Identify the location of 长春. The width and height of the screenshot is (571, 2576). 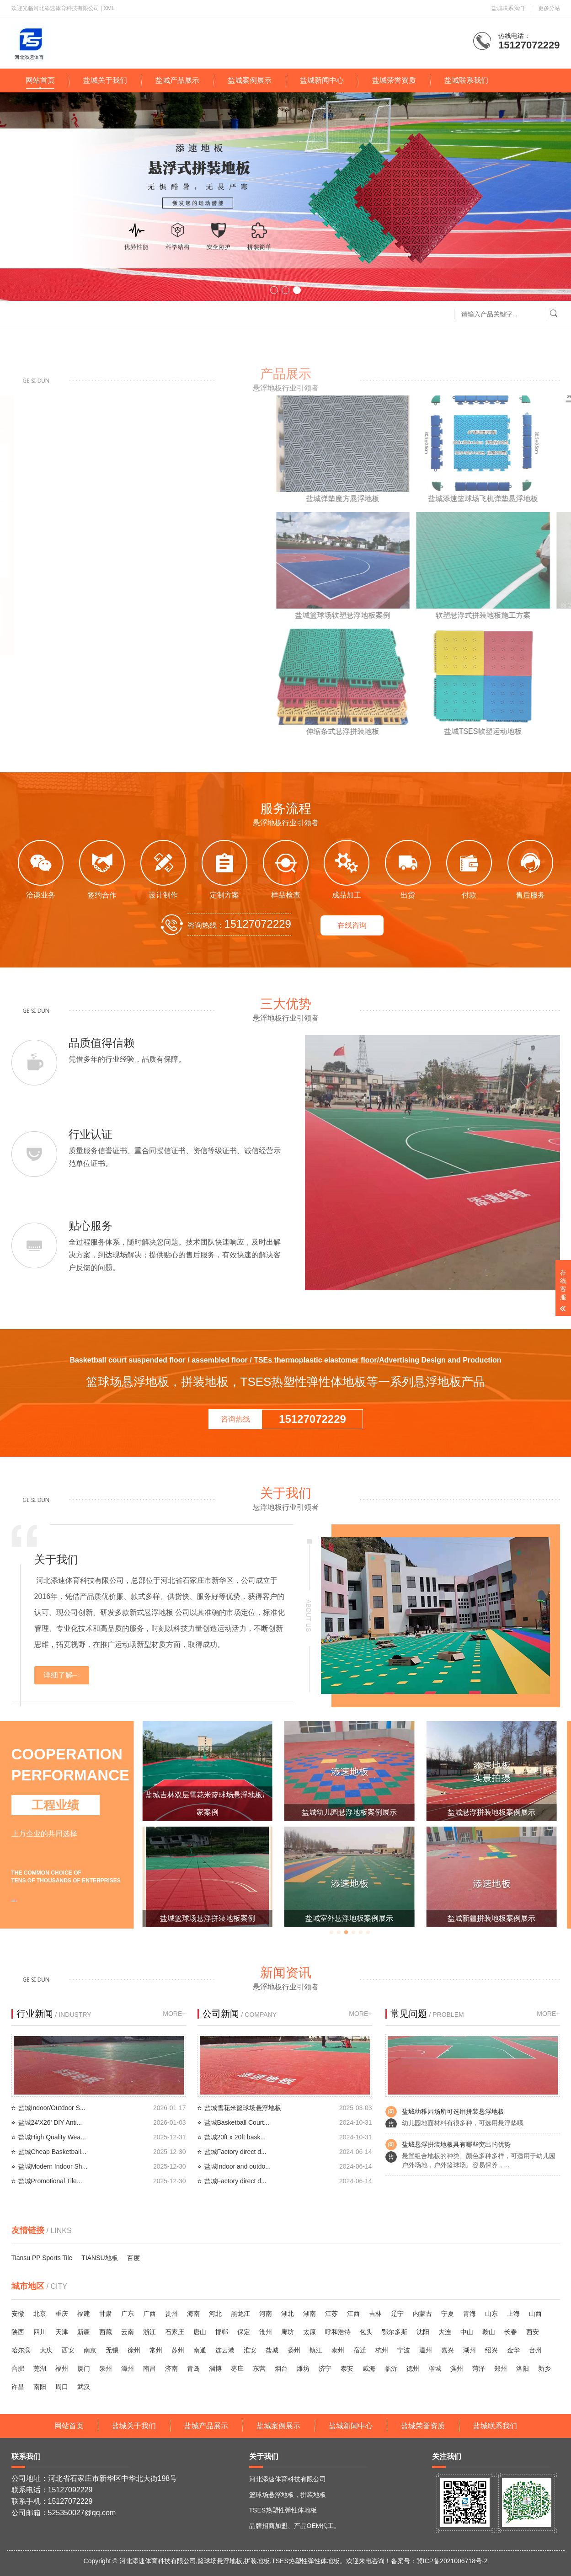
(510, 2332).